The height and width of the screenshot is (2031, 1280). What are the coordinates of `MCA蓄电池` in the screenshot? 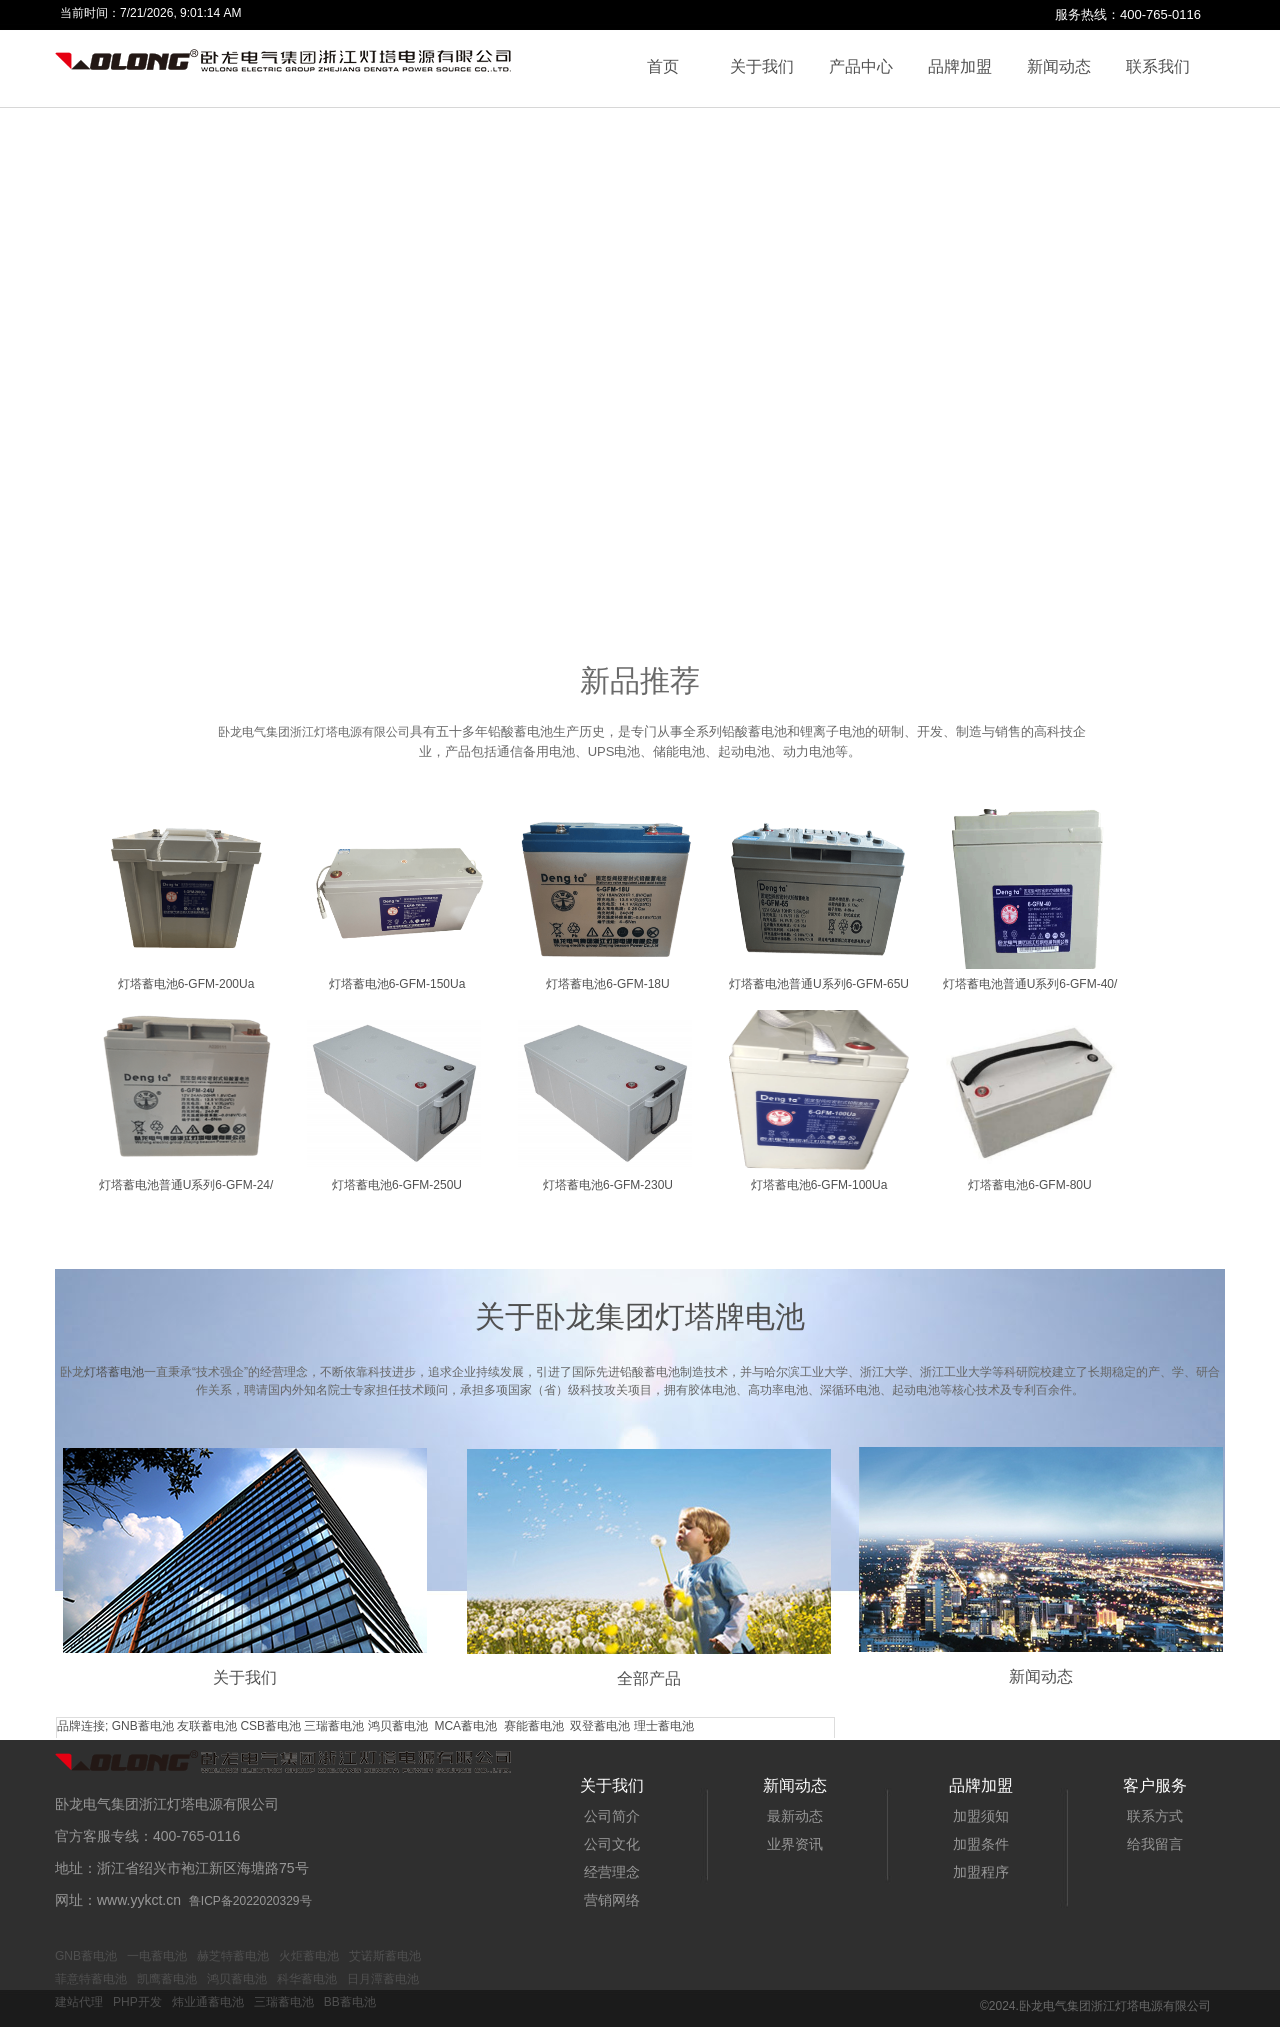 It's located at (465, 1726).